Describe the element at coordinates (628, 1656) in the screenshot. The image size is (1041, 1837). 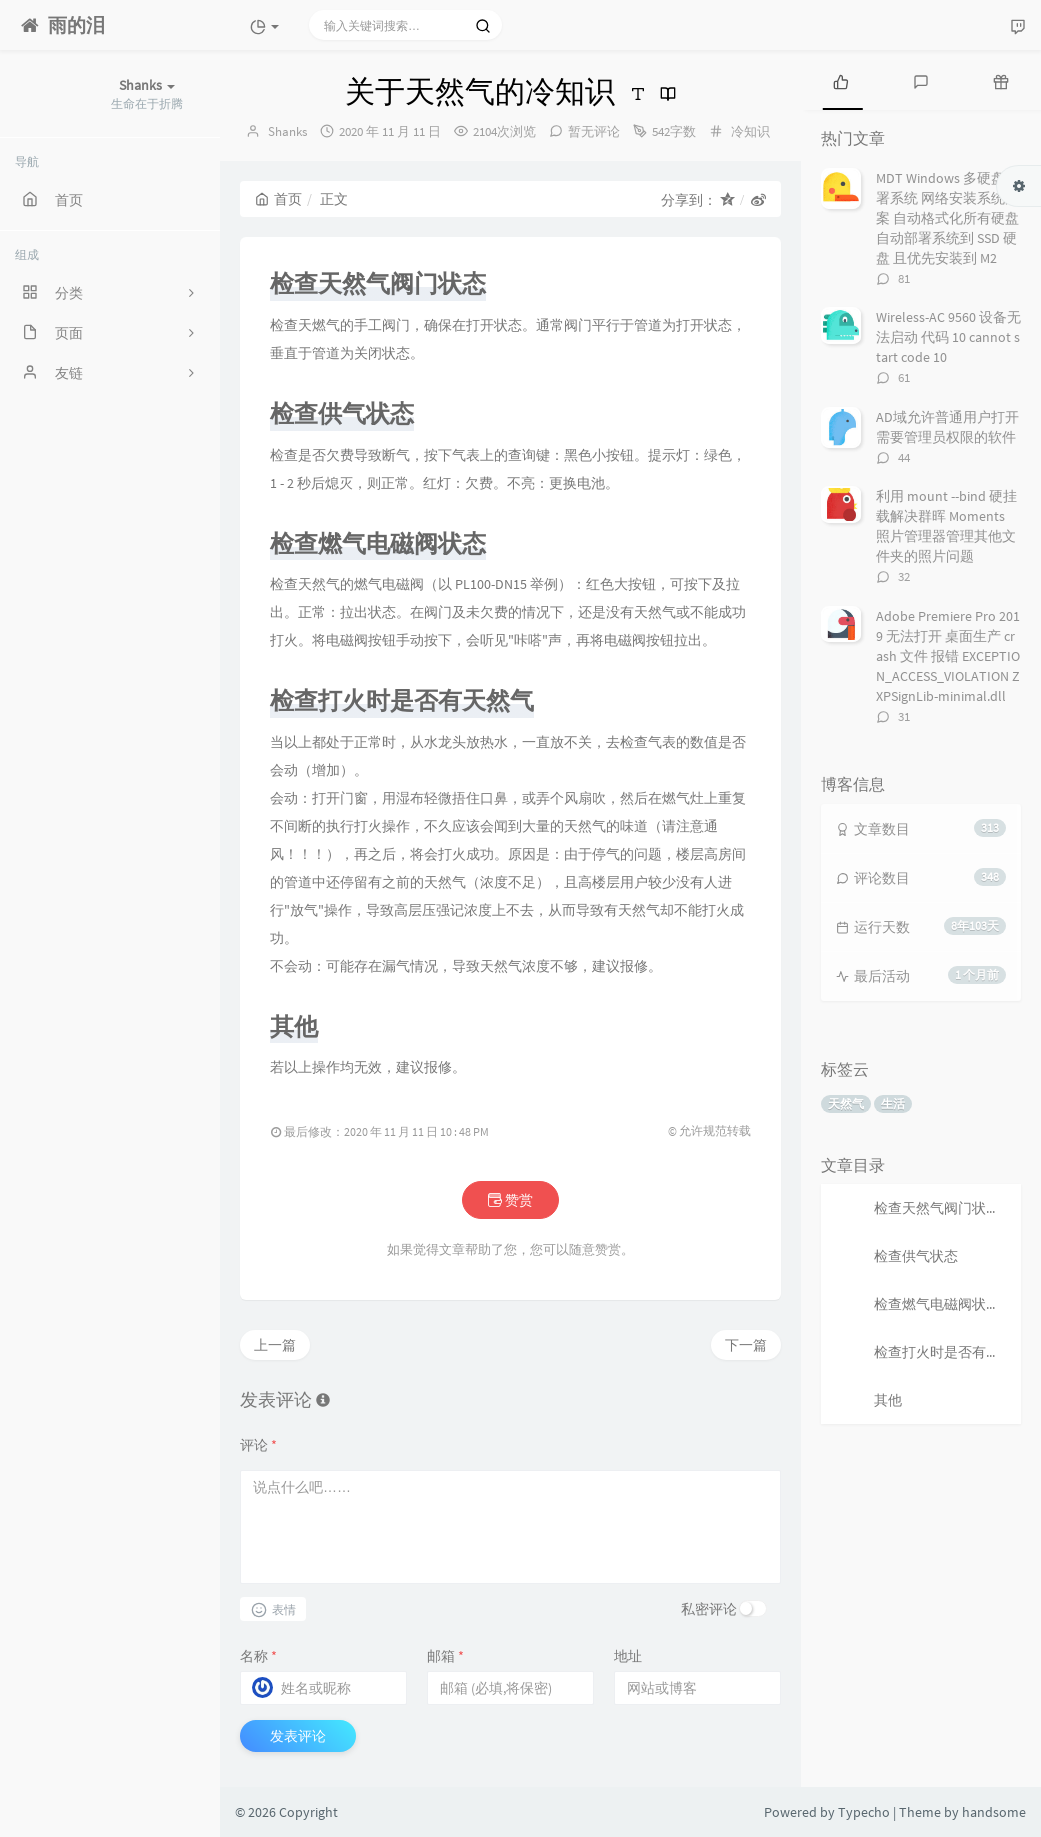
I see `地址` at that location.